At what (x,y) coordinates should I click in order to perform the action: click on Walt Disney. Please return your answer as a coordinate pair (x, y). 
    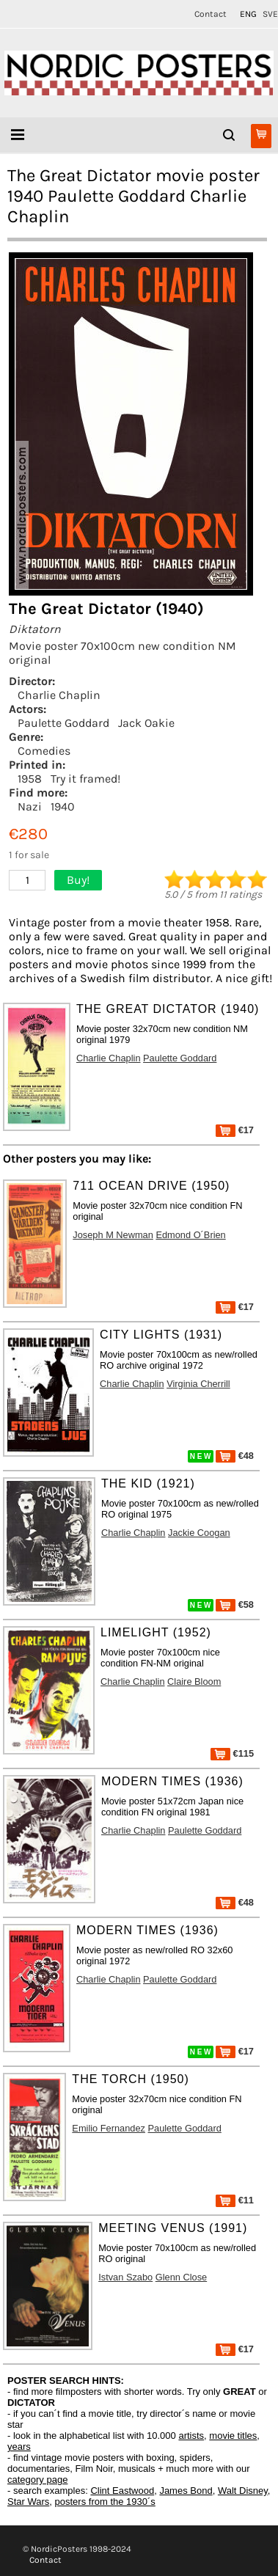
    Looking at the image, I should click on (243, 2490).